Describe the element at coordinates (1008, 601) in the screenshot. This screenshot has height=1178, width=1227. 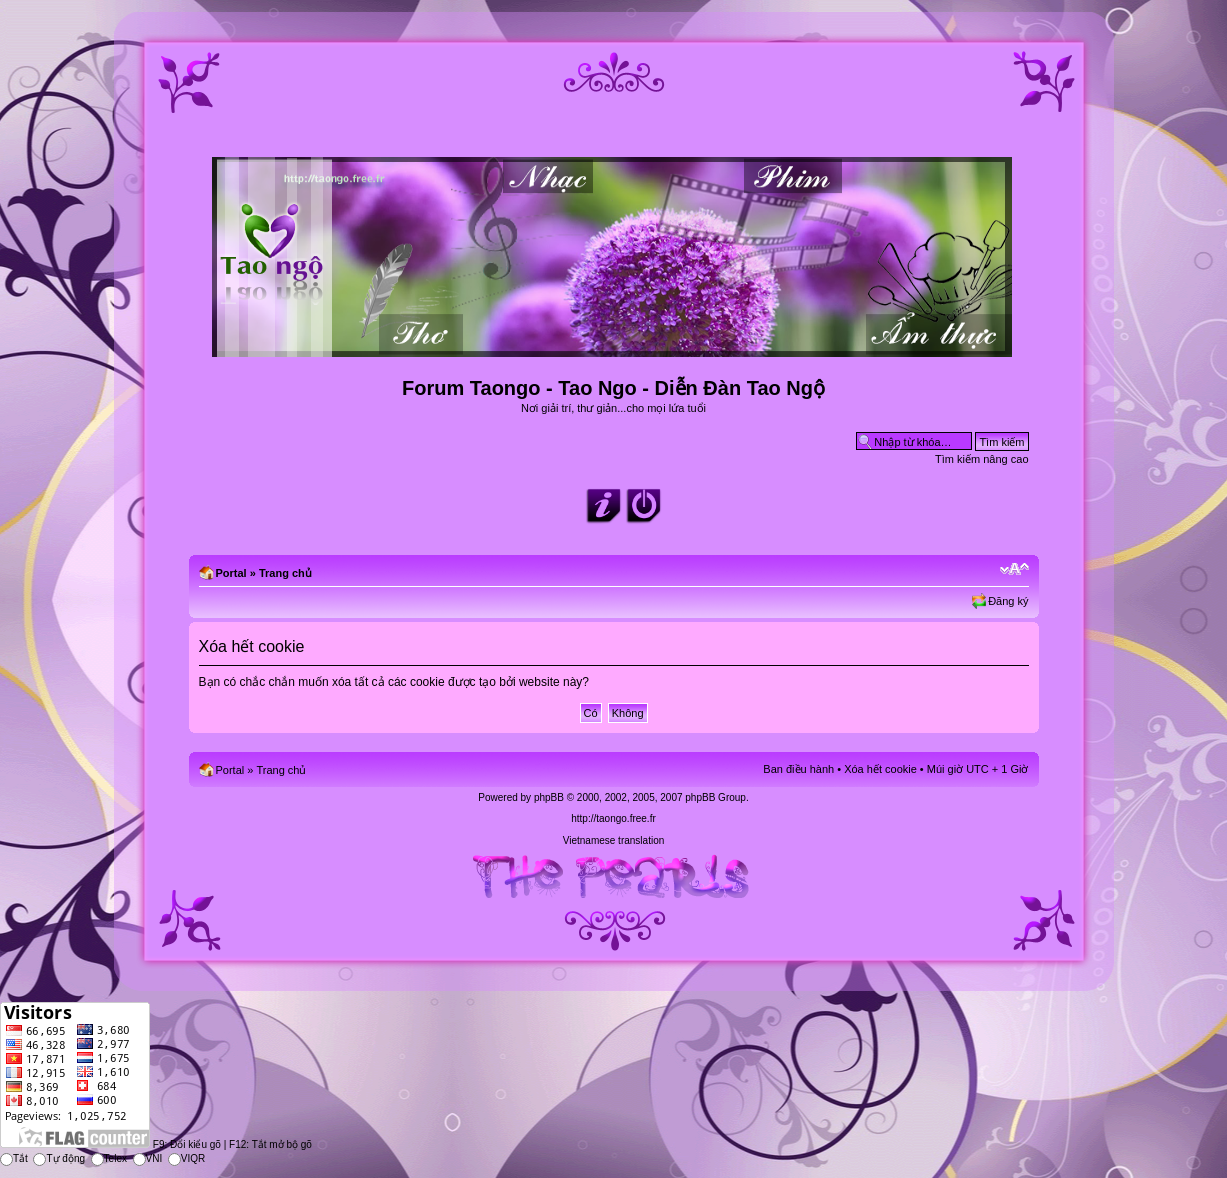
I see `Đăng ký` at that location.